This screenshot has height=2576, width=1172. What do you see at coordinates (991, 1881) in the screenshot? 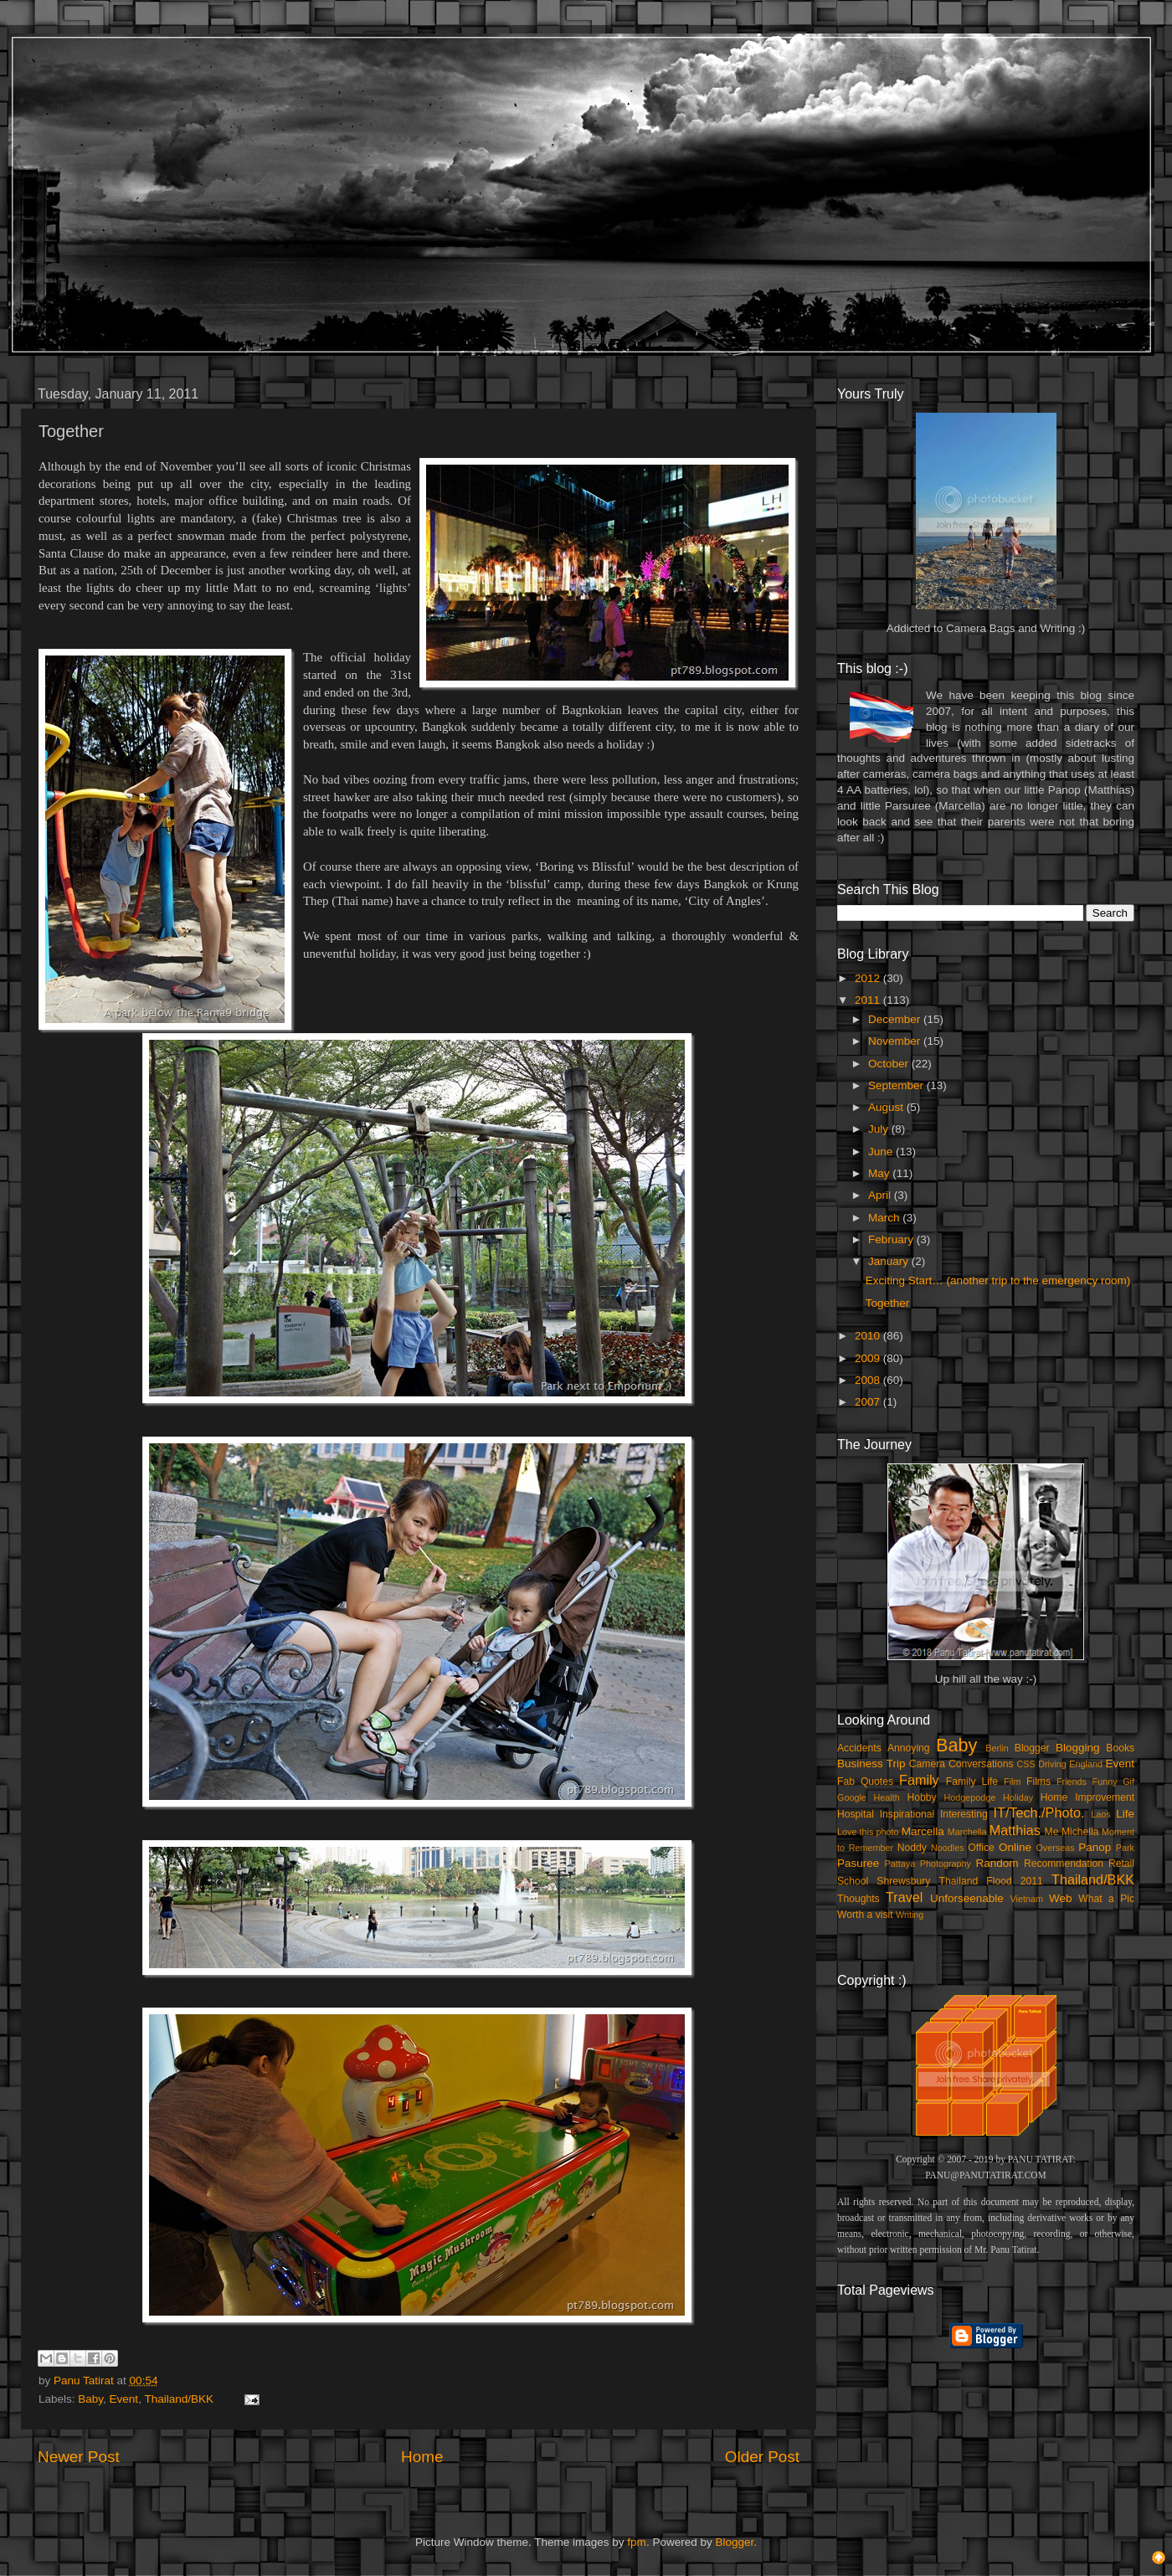
I see `Thailand Flood 2011` at bounding box center [991, 1881].